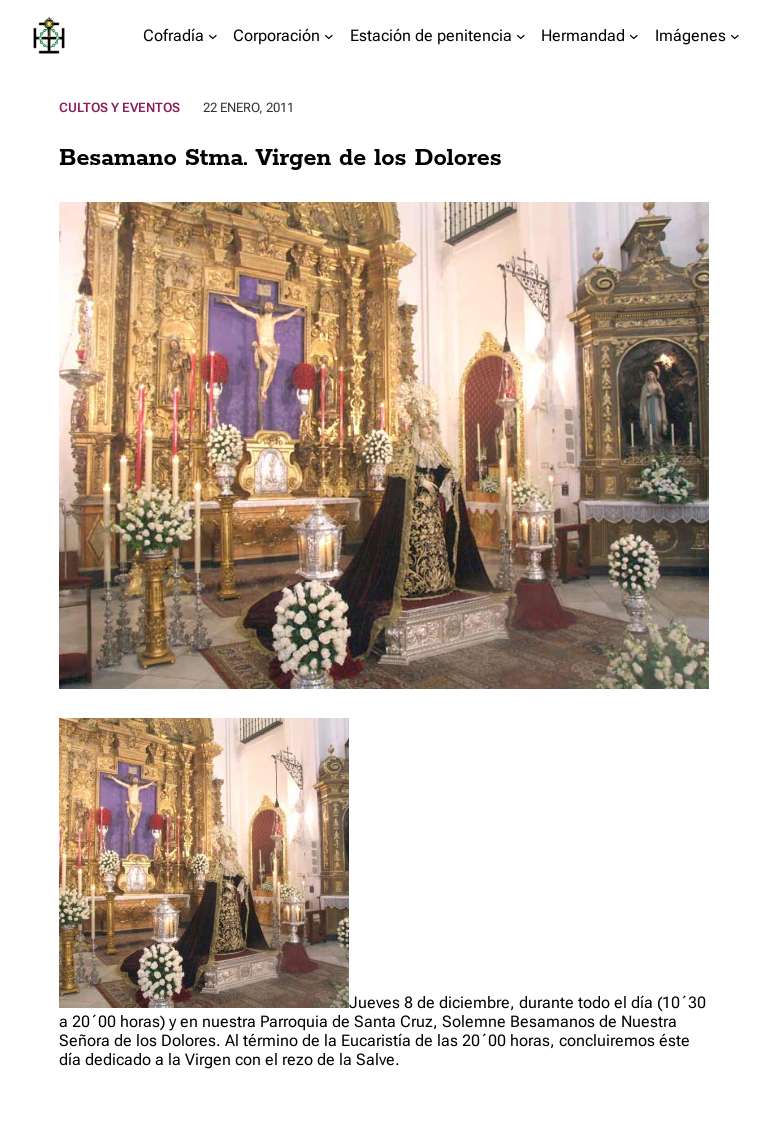 This screenshot has width=768, height=1126. What do you see at coordinates (329, 36) in the screenshot?
I see `[Submenú de Corporación]` at bounding box center [329, 36].